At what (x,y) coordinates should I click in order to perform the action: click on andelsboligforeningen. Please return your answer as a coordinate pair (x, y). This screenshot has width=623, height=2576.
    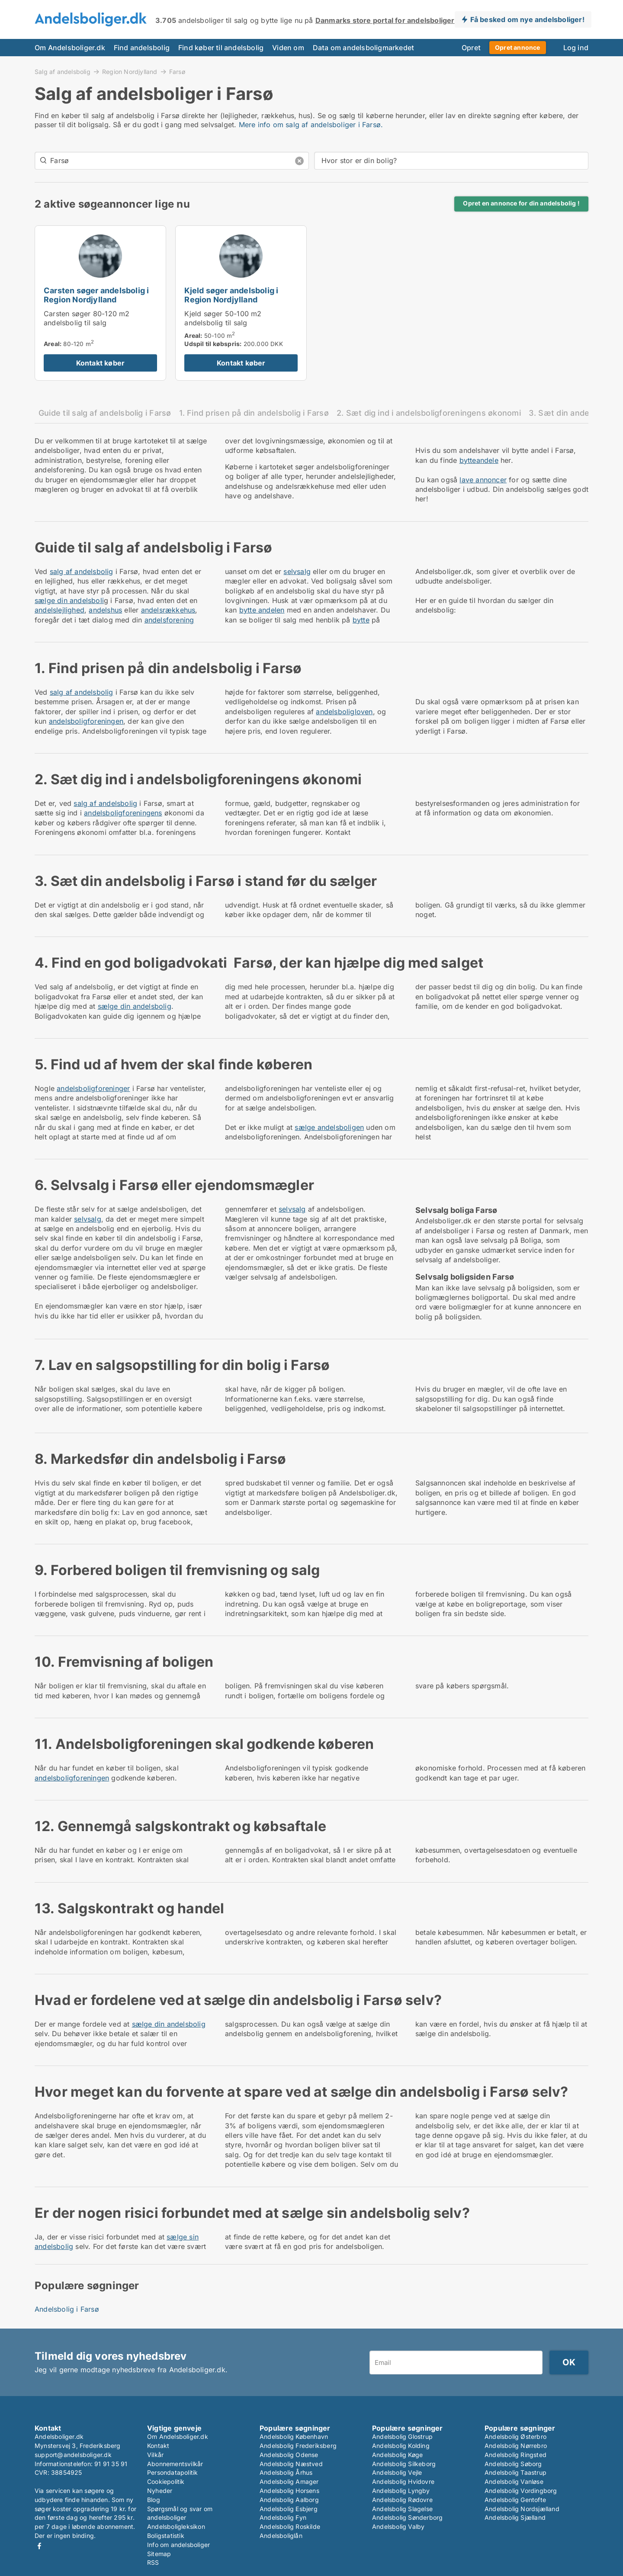
    Looking at the image, I should click on (86, 721).